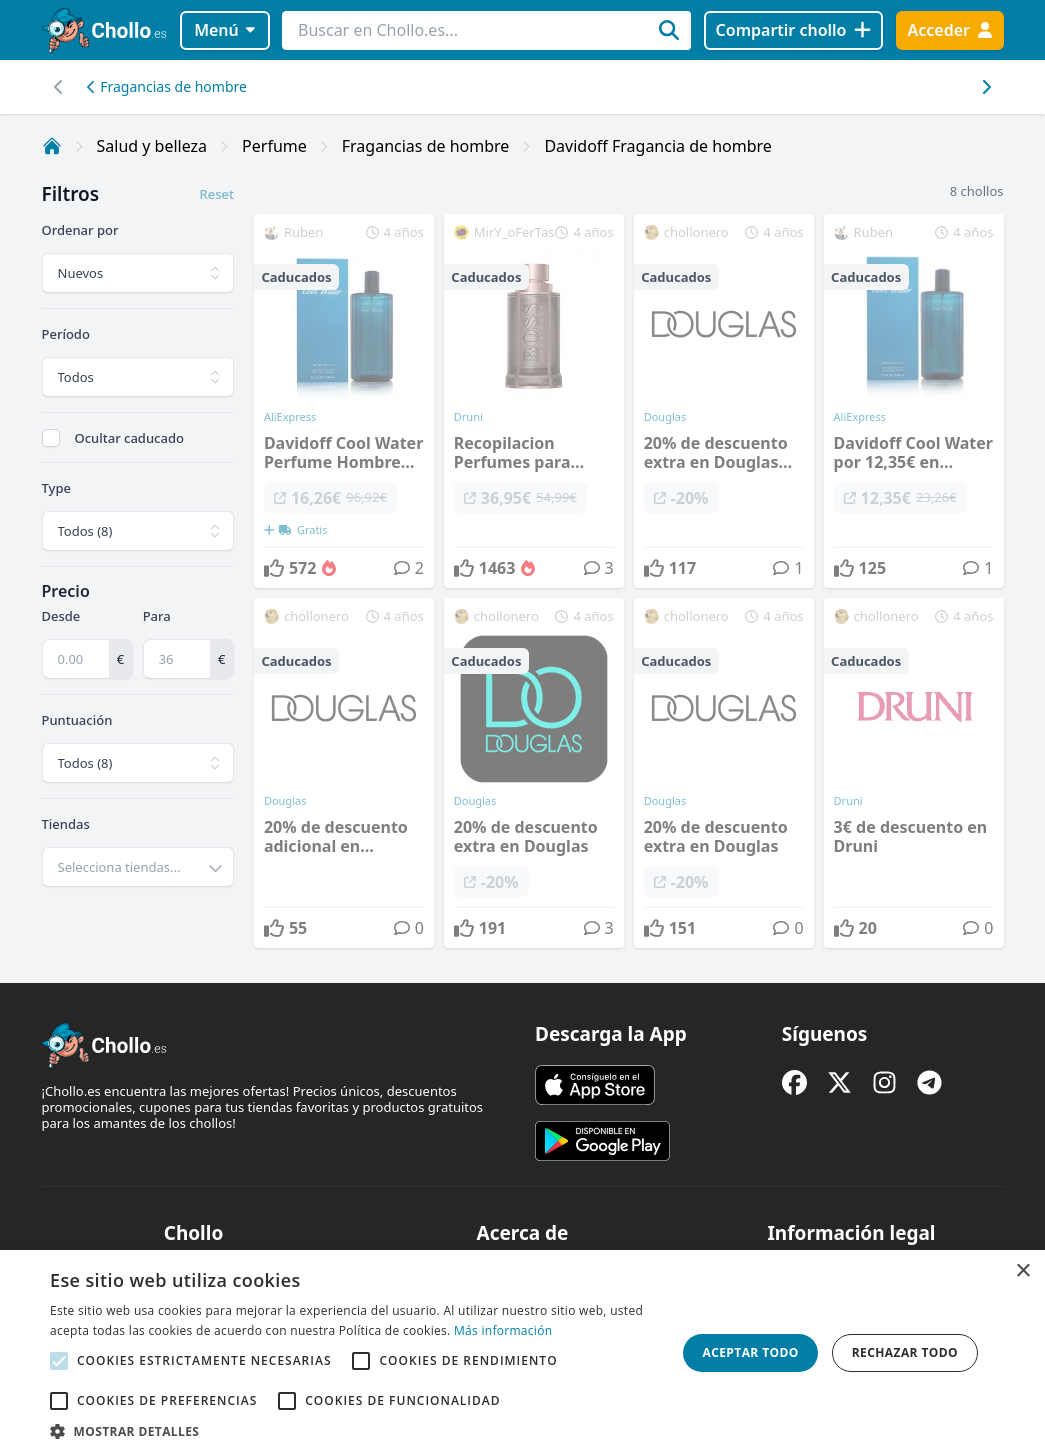 The height and width of the screenshot is (1456, 1045). What do you see at coordinates (503, 1330) in the screenshot?
I see `Más información [Más información, opens a new window]` at bounding box center [503, 1330].